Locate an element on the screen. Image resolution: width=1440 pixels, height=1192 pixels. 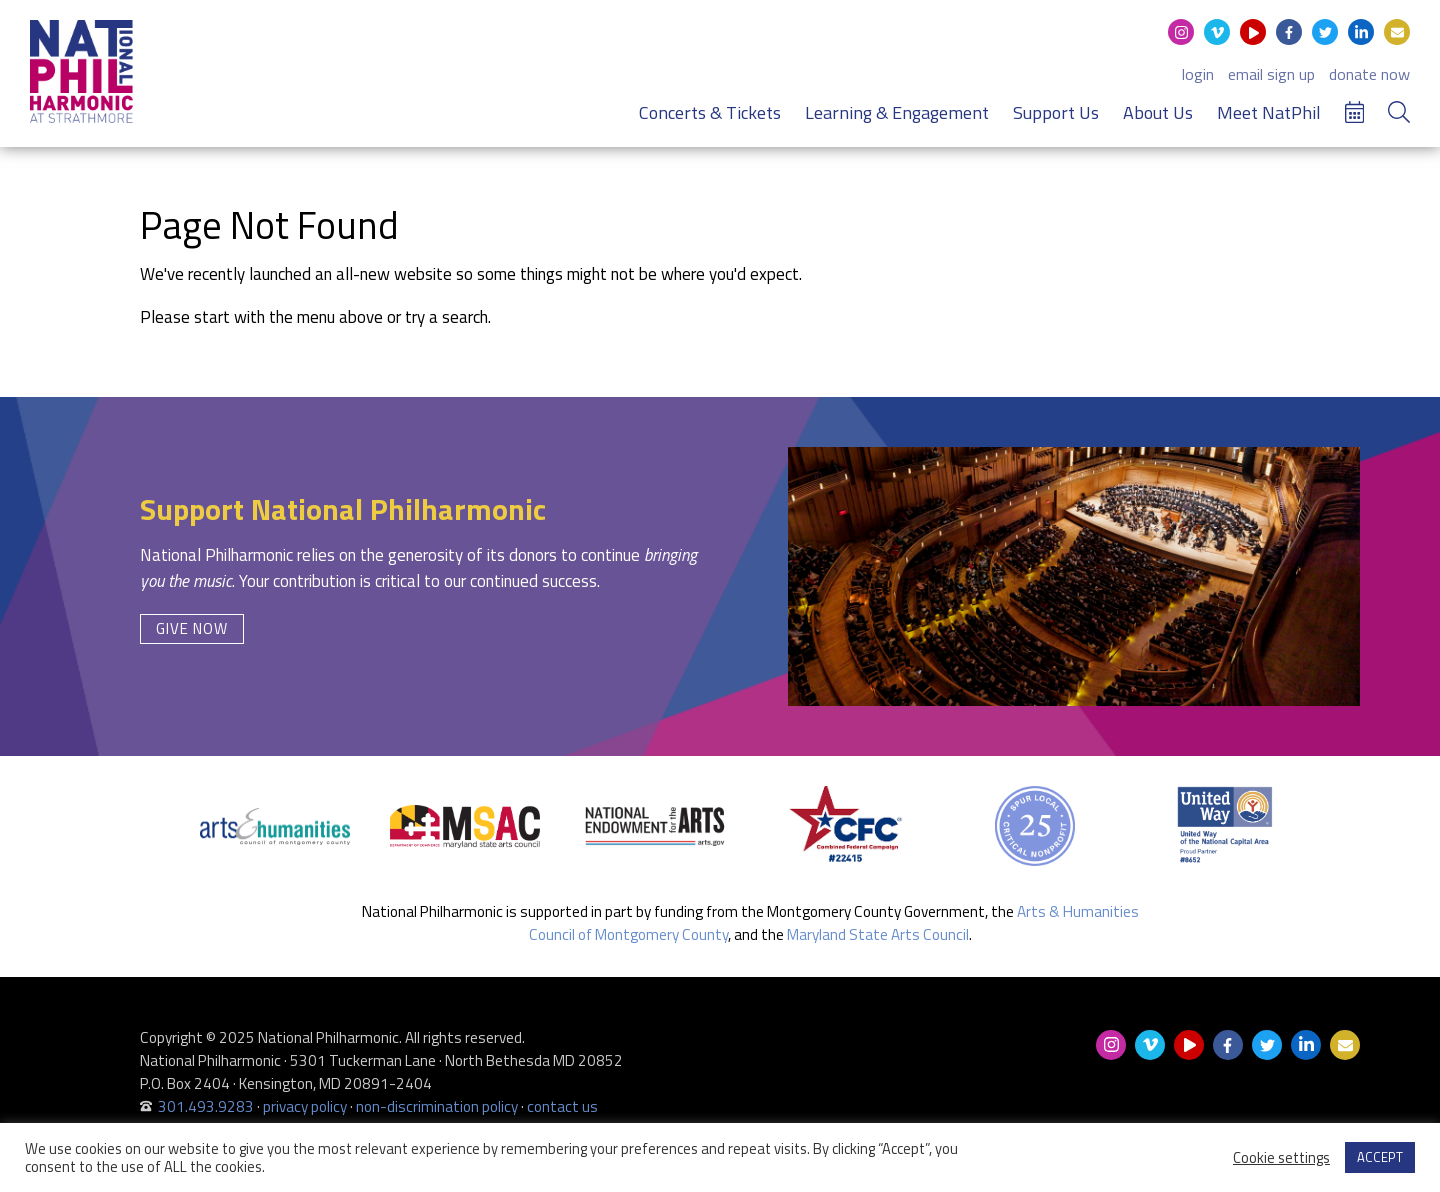
Cookie settings [button] is located at coordinates (1281, 1158).